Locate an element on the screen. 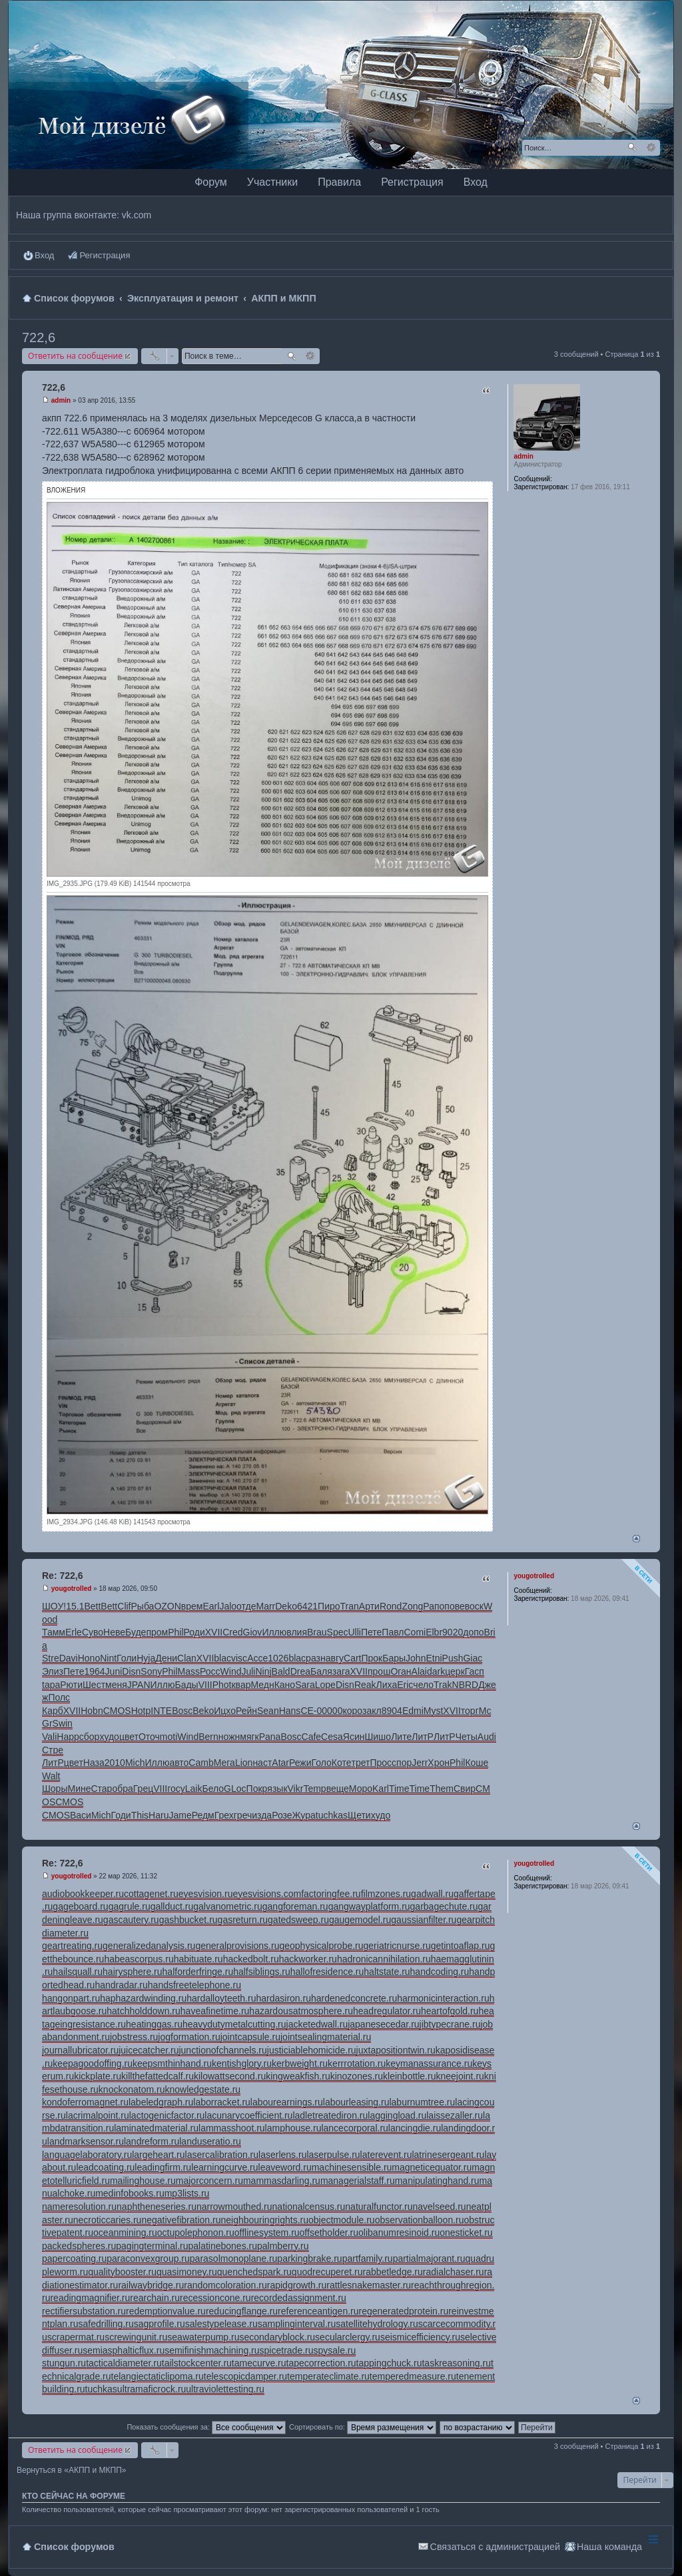  греч is located at coordinates (243, 1815).